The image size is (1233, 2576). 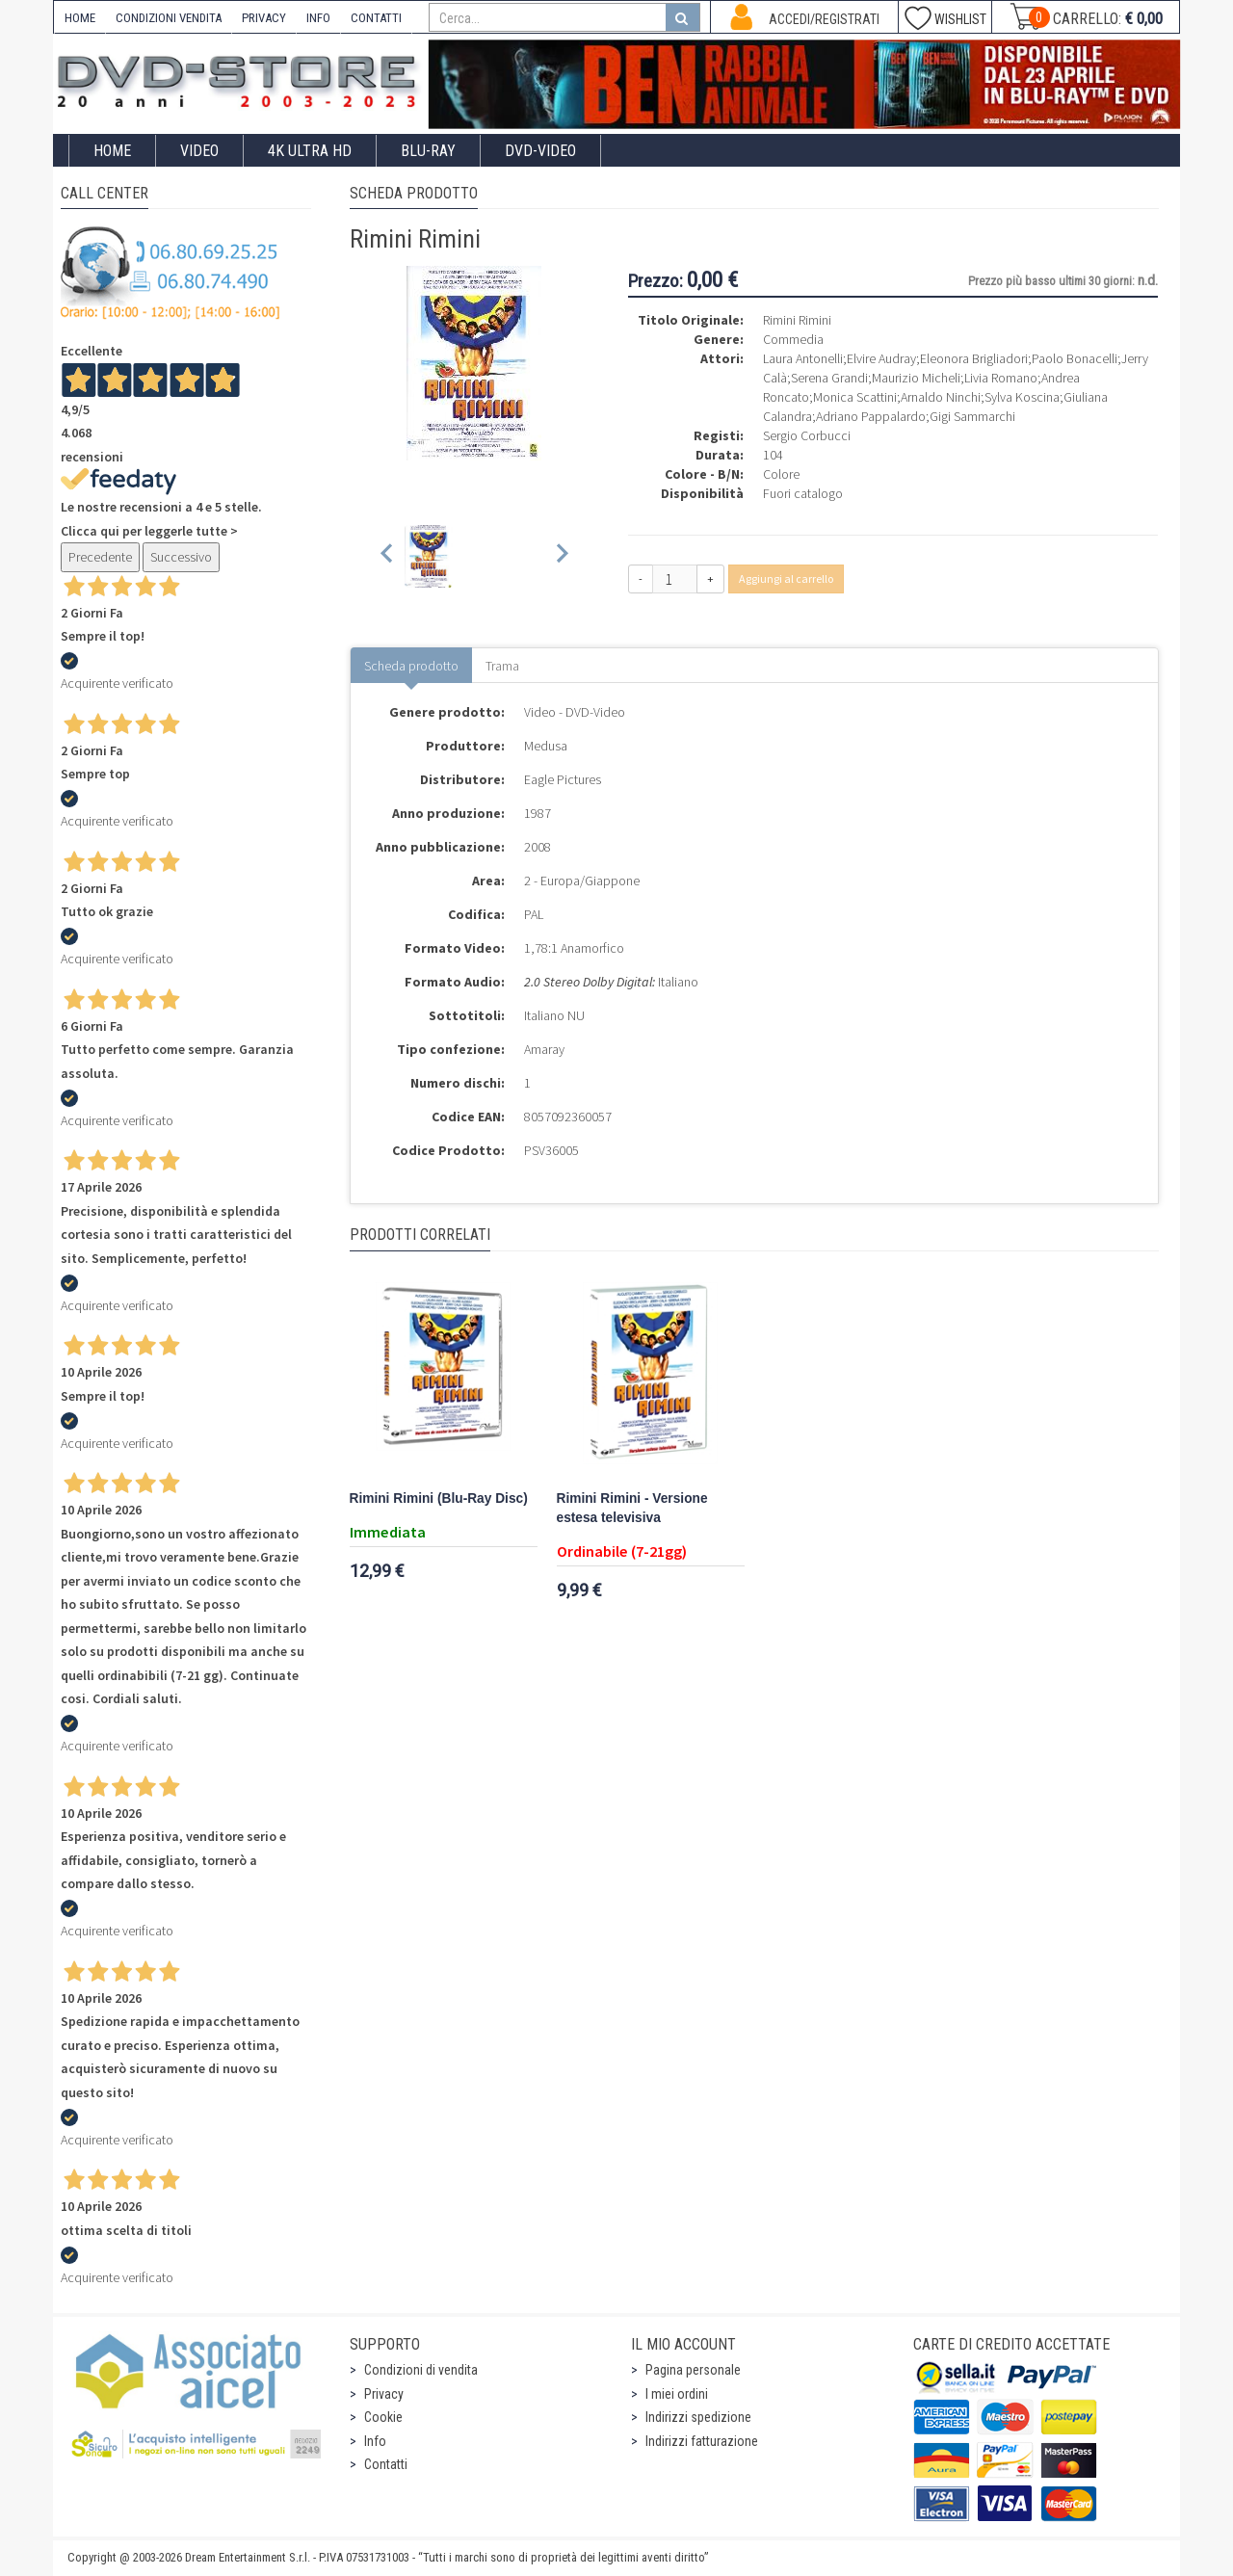 I want to click on Scheda prodotto [tab], so click(x=411, y=665).